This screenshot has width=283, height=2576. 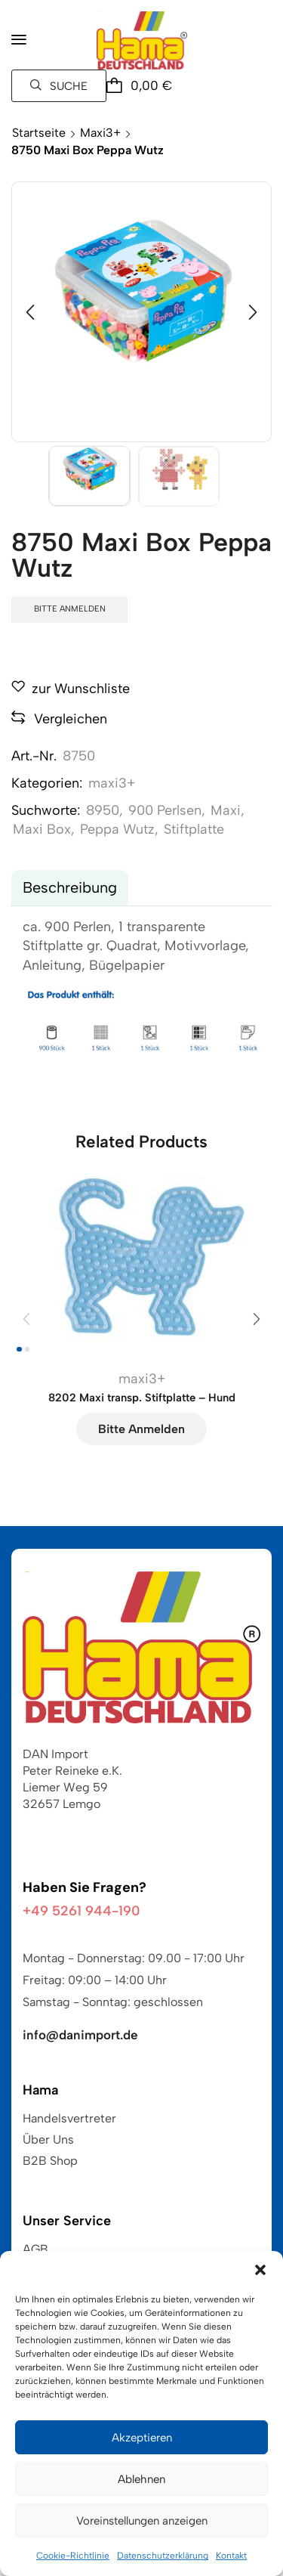 What do you see at coordinates (69, 888) in the screenshot?
I see `[tab]` at bounding box center [69, 888].